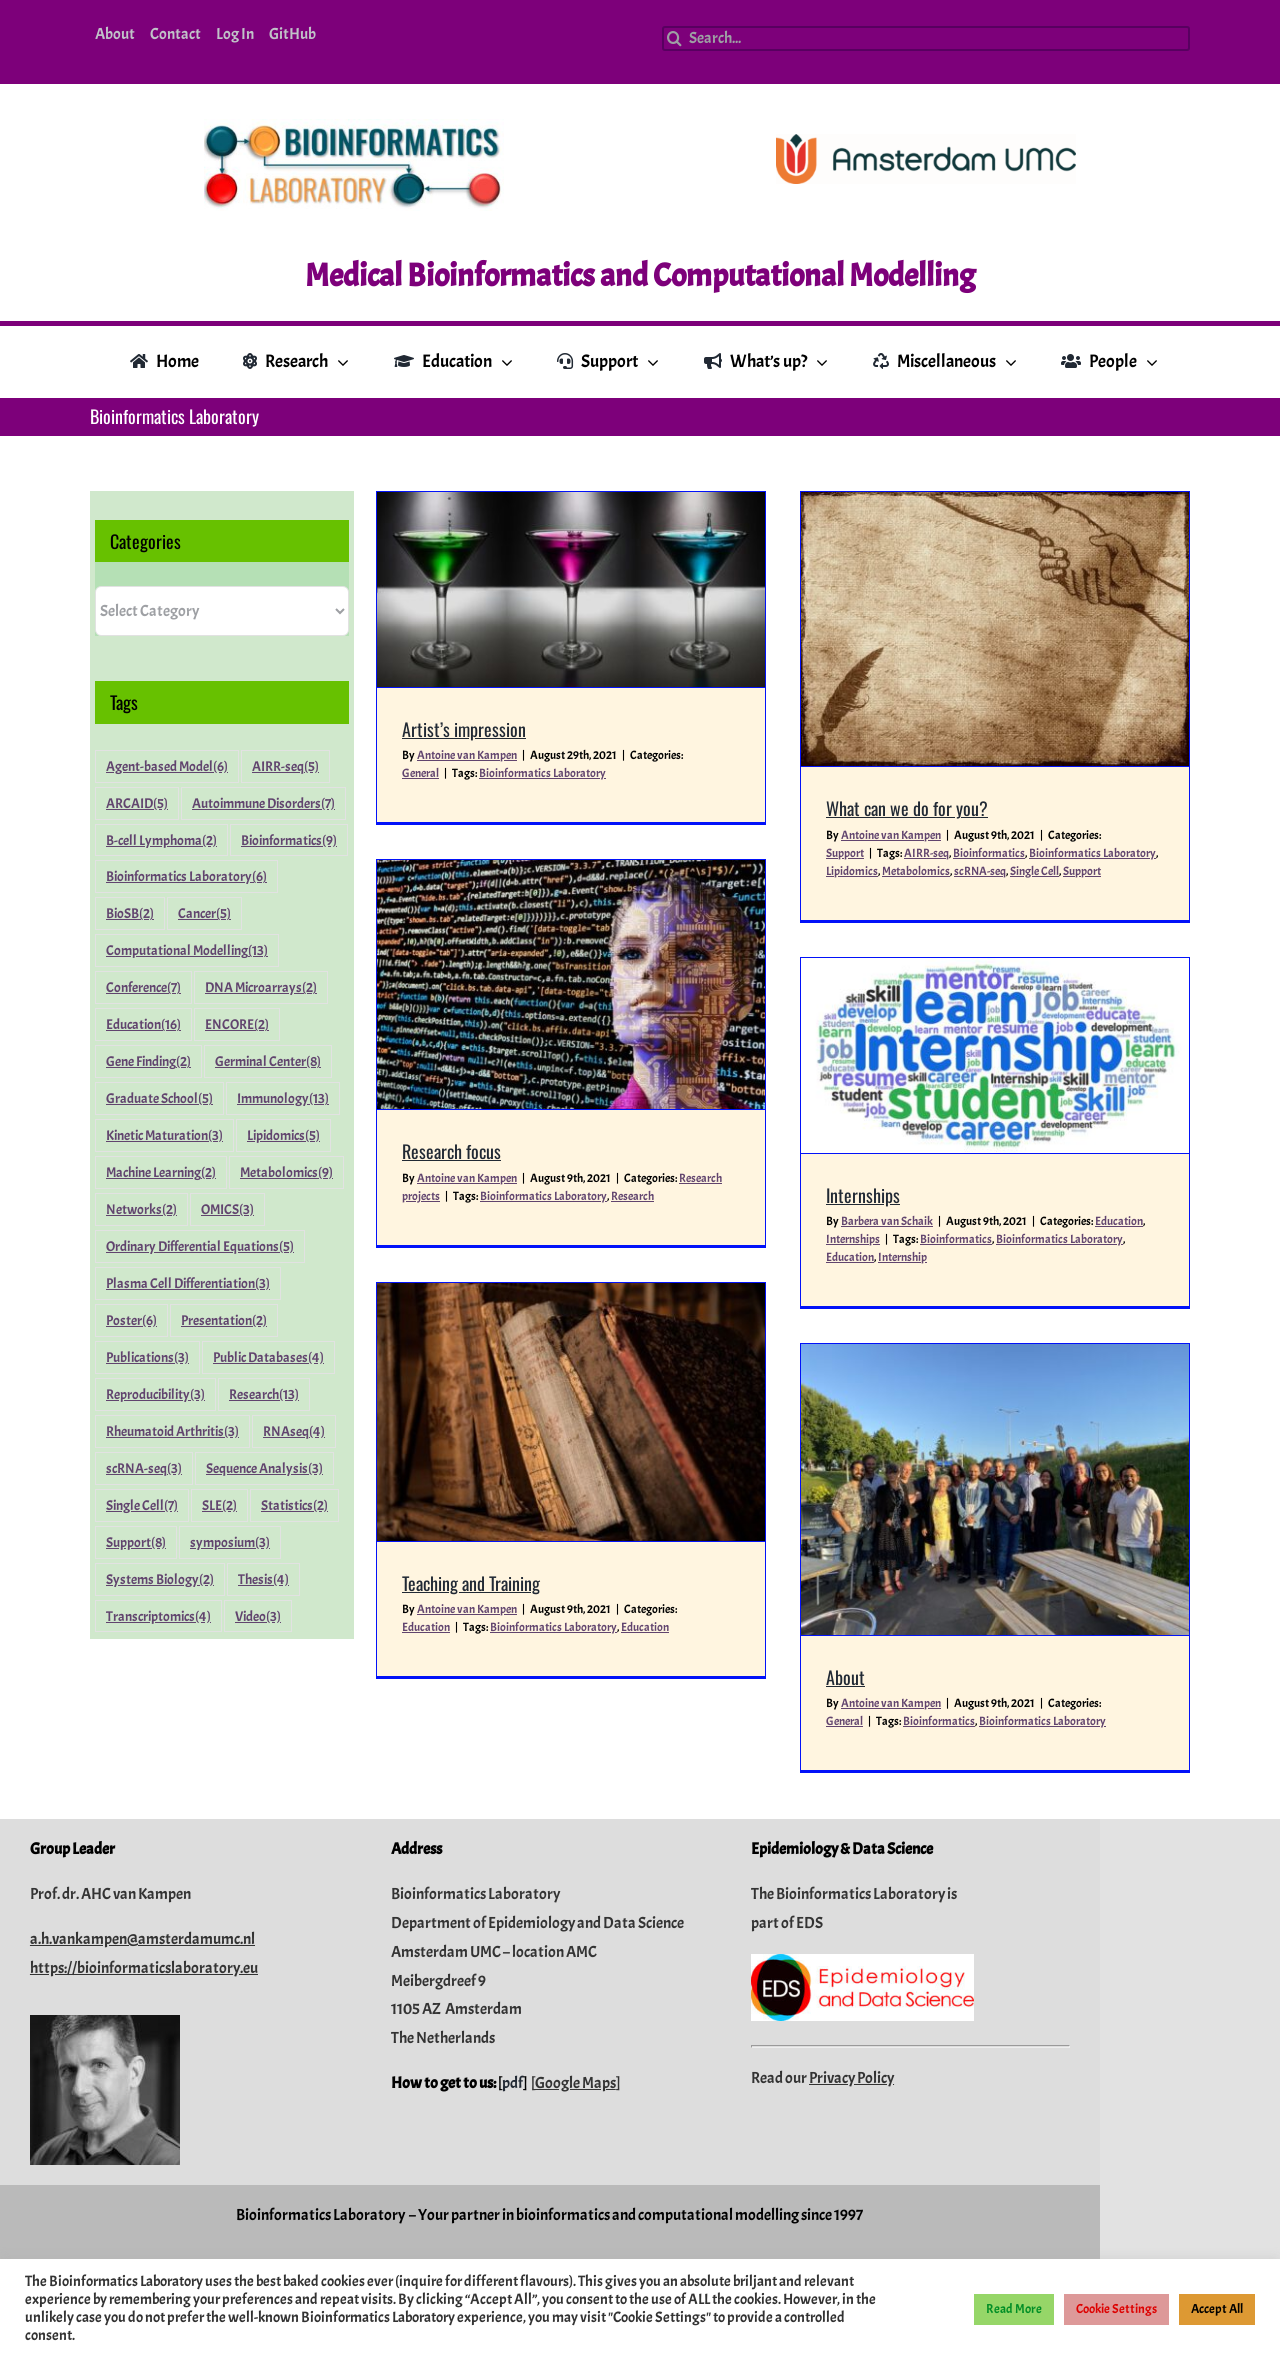 This screenshot has width=1280, height=2359. What do you see at coordinates (137, 803) in the screenshot?
I see `ARCAID [ARCAID (5 items)]` at bounding box center [137, 803].